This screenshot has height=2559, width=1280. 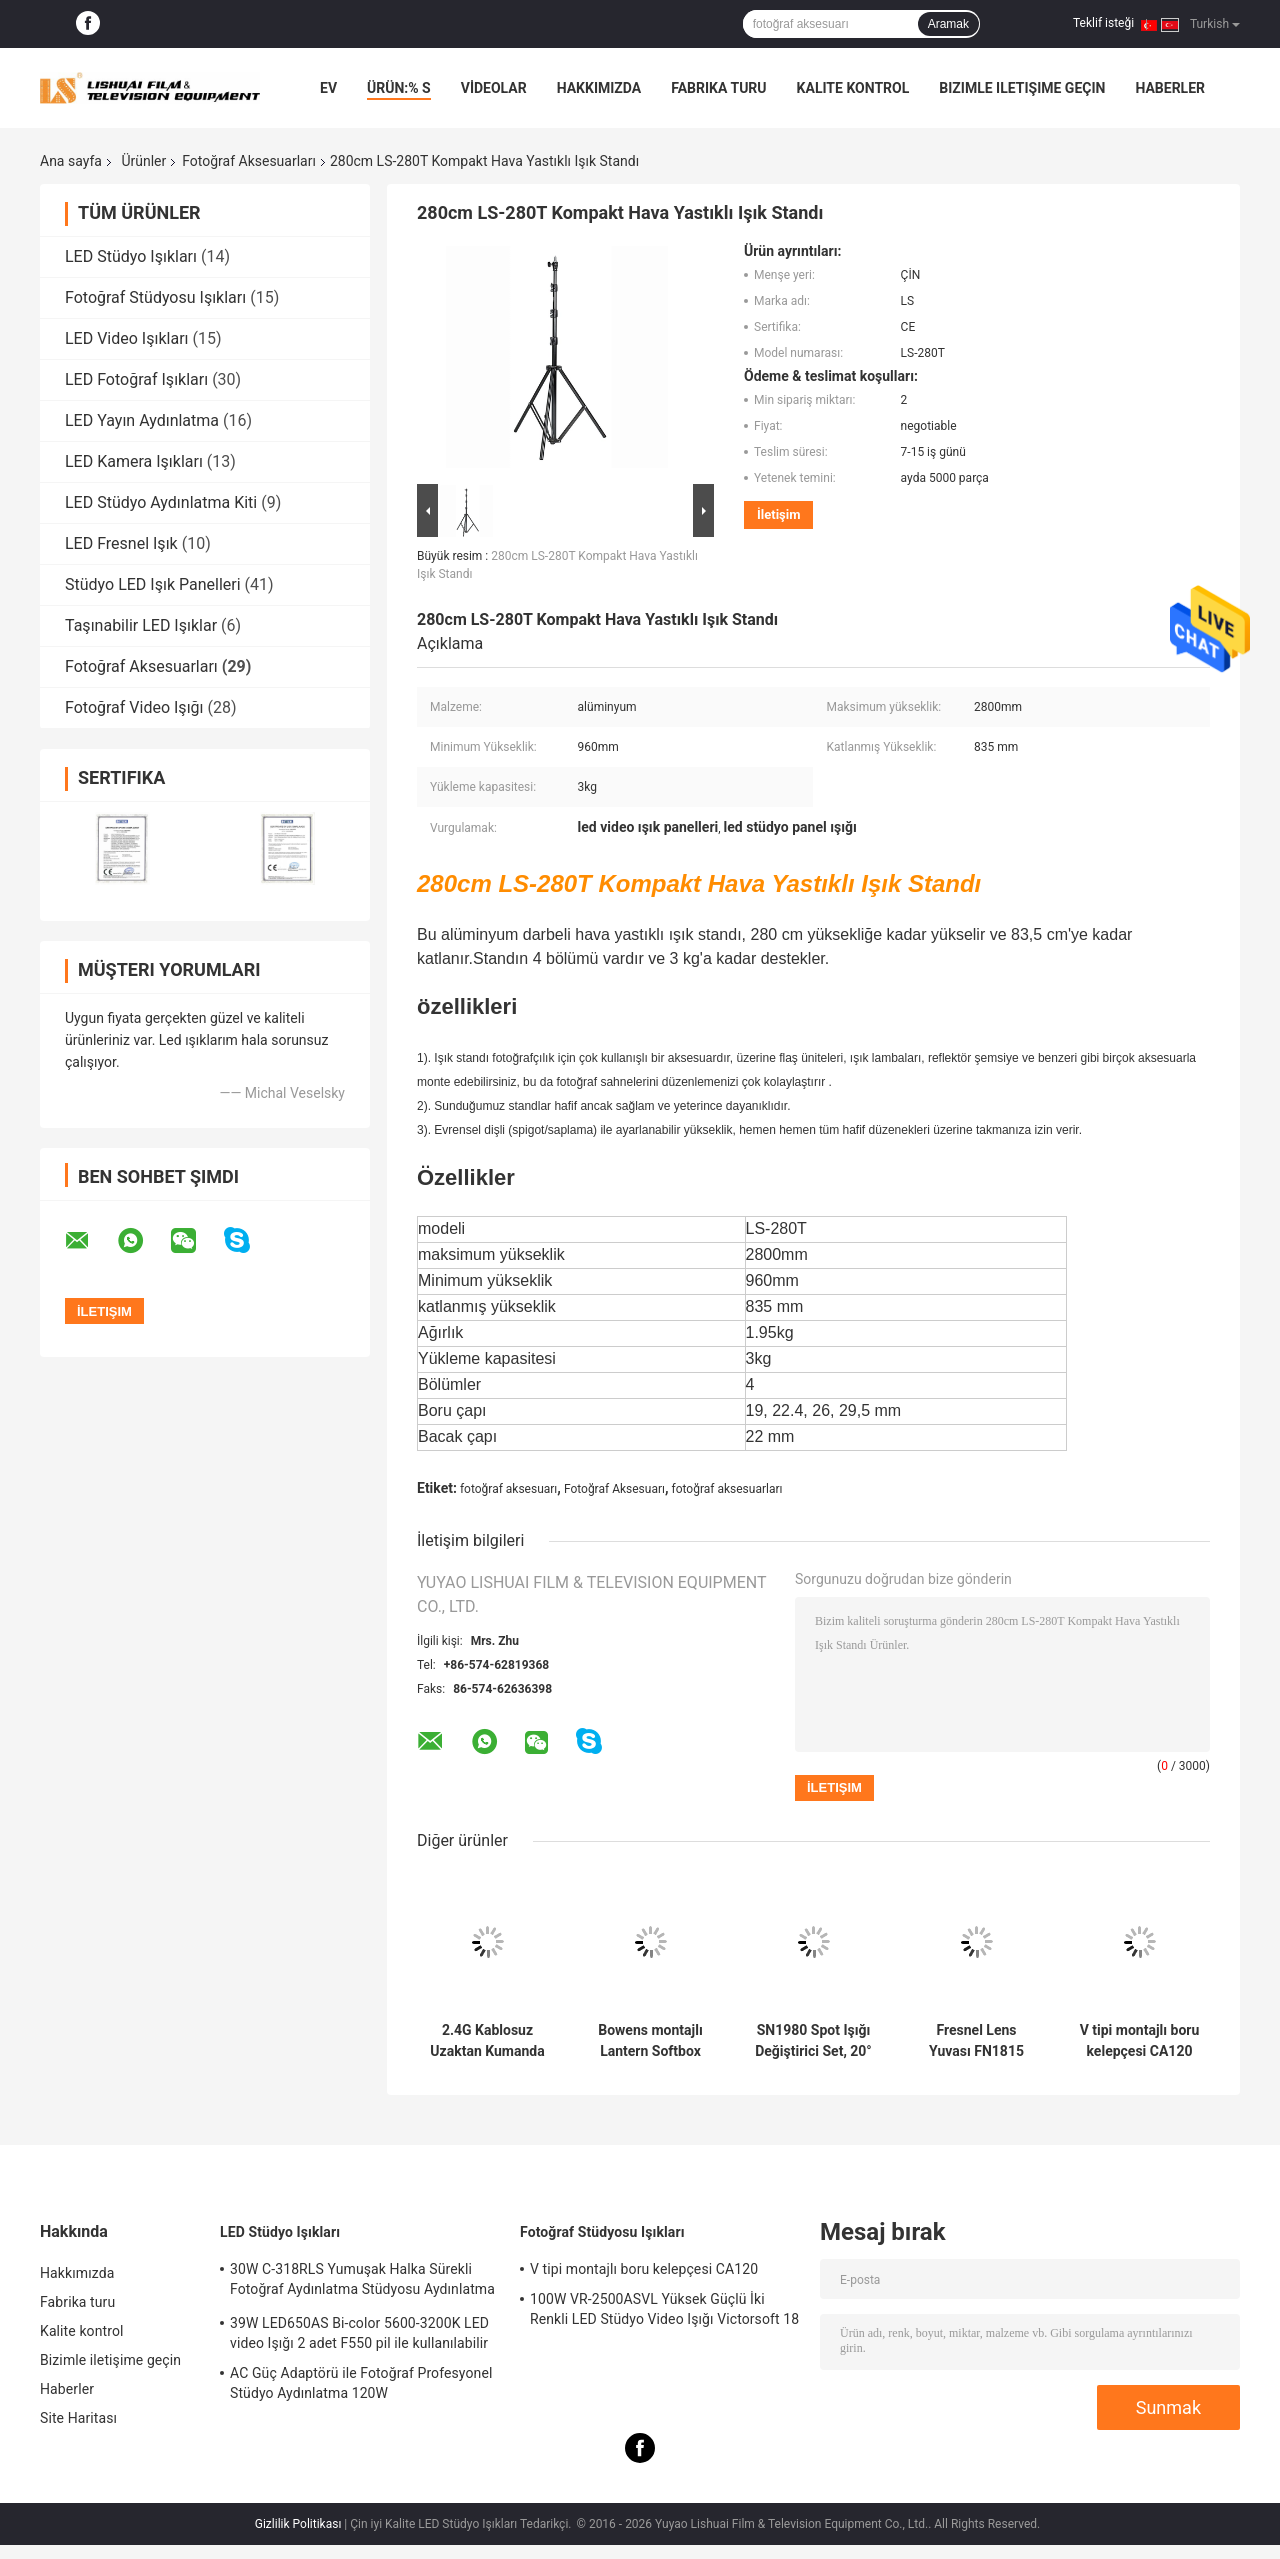 I want to click on İletişim, so click(x=778, y=514).